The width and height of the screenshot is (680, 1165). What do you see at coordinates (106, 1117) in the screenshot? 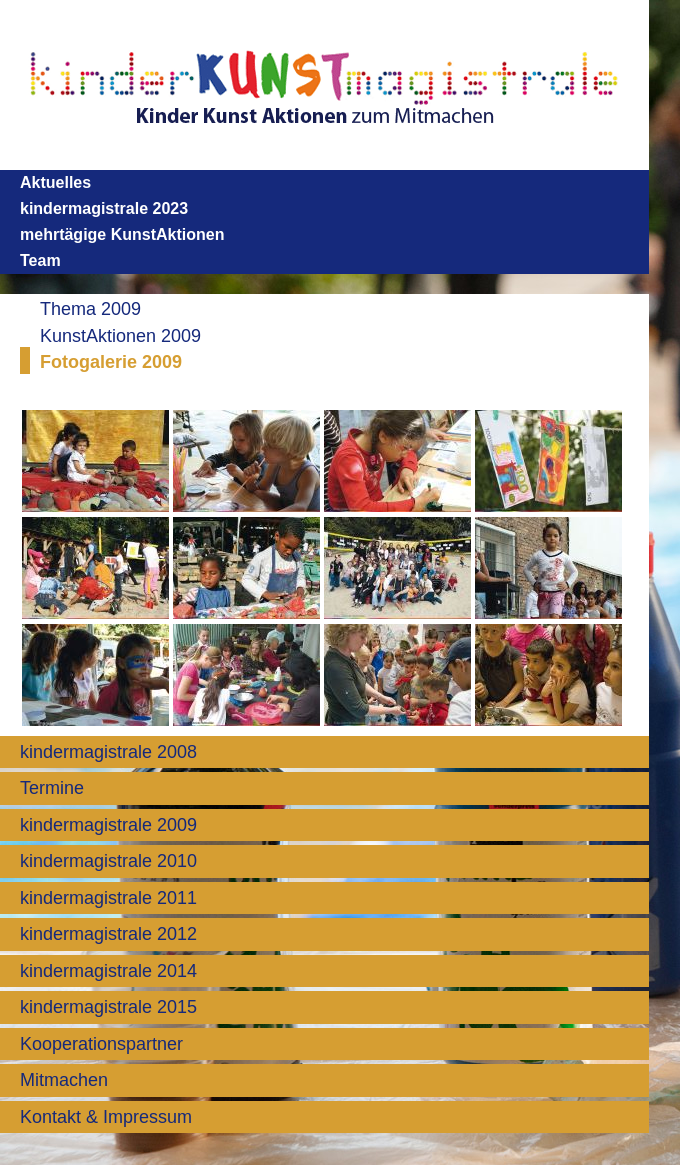
I see `Kontakt & Impressum` at bounding box center [106, 1117].